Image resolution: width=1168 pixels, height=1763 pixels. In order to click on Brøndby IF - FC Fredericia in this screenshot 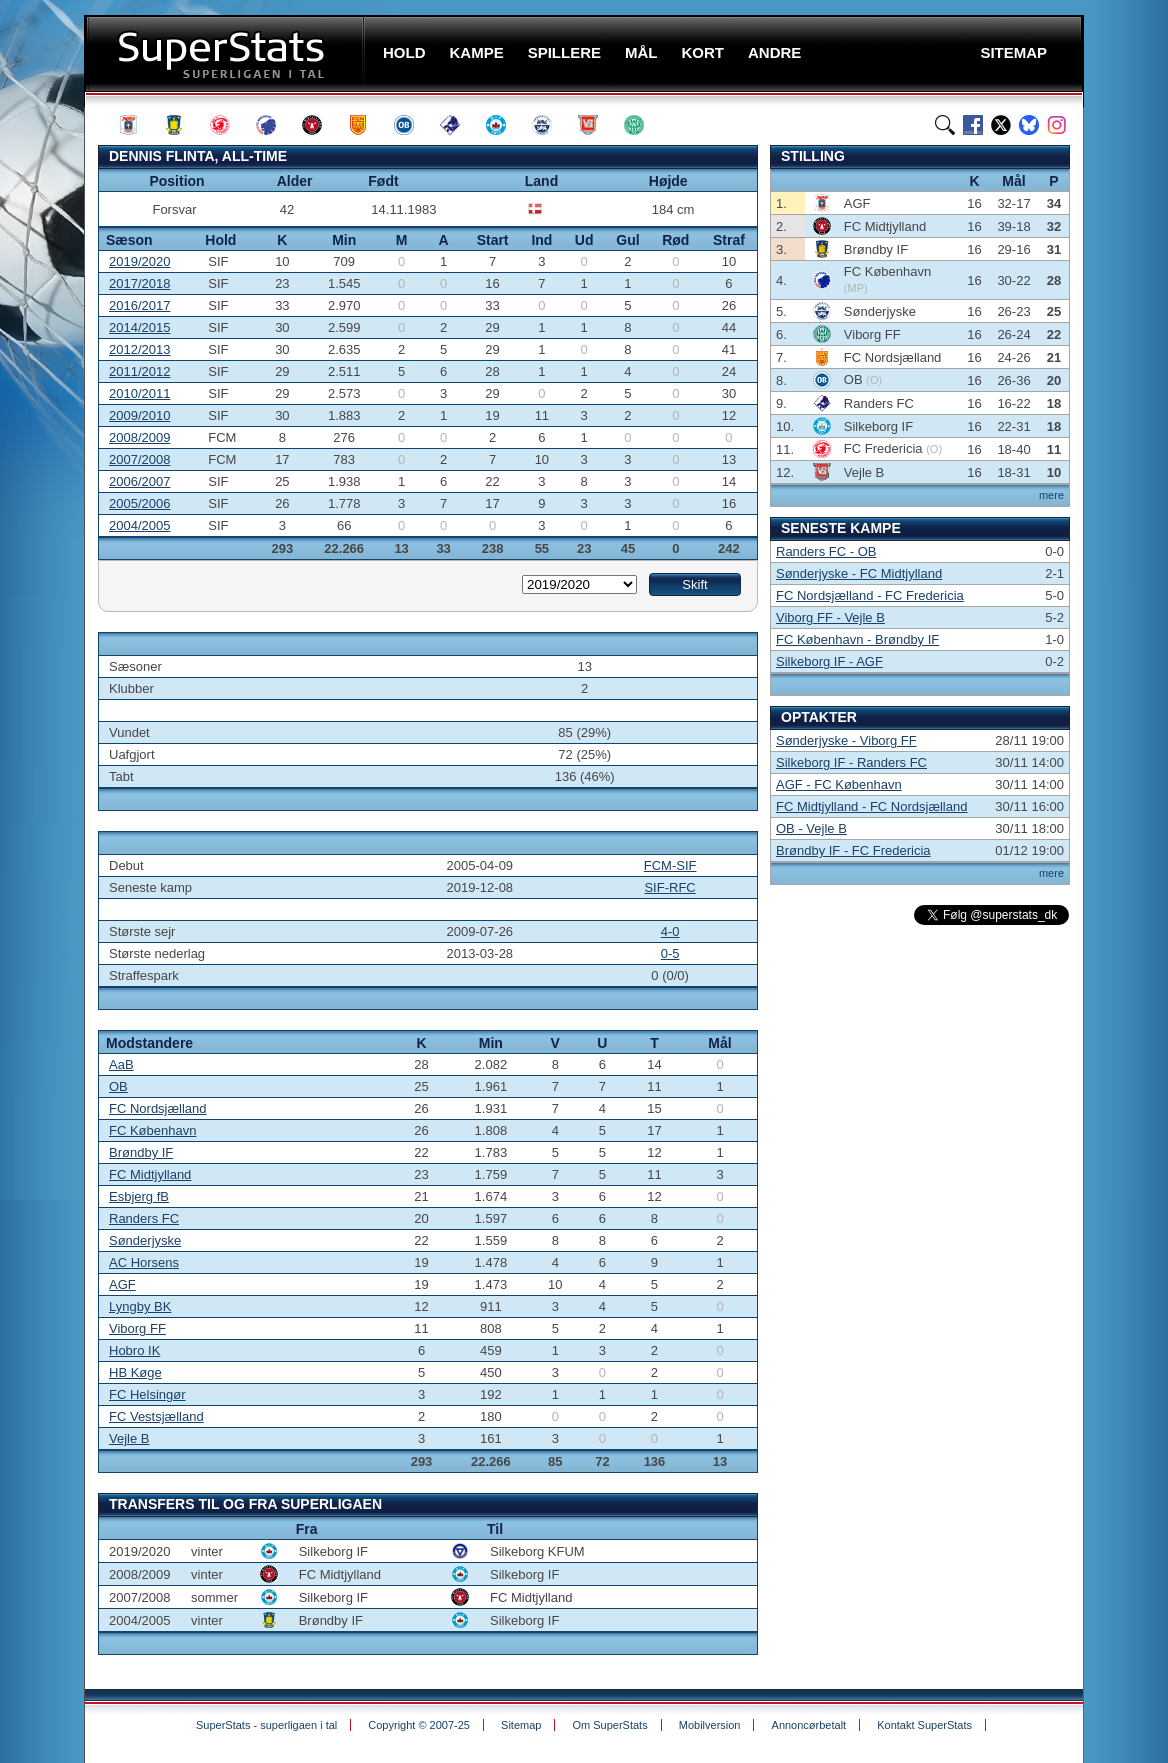, I will do `click(853, 850)`.